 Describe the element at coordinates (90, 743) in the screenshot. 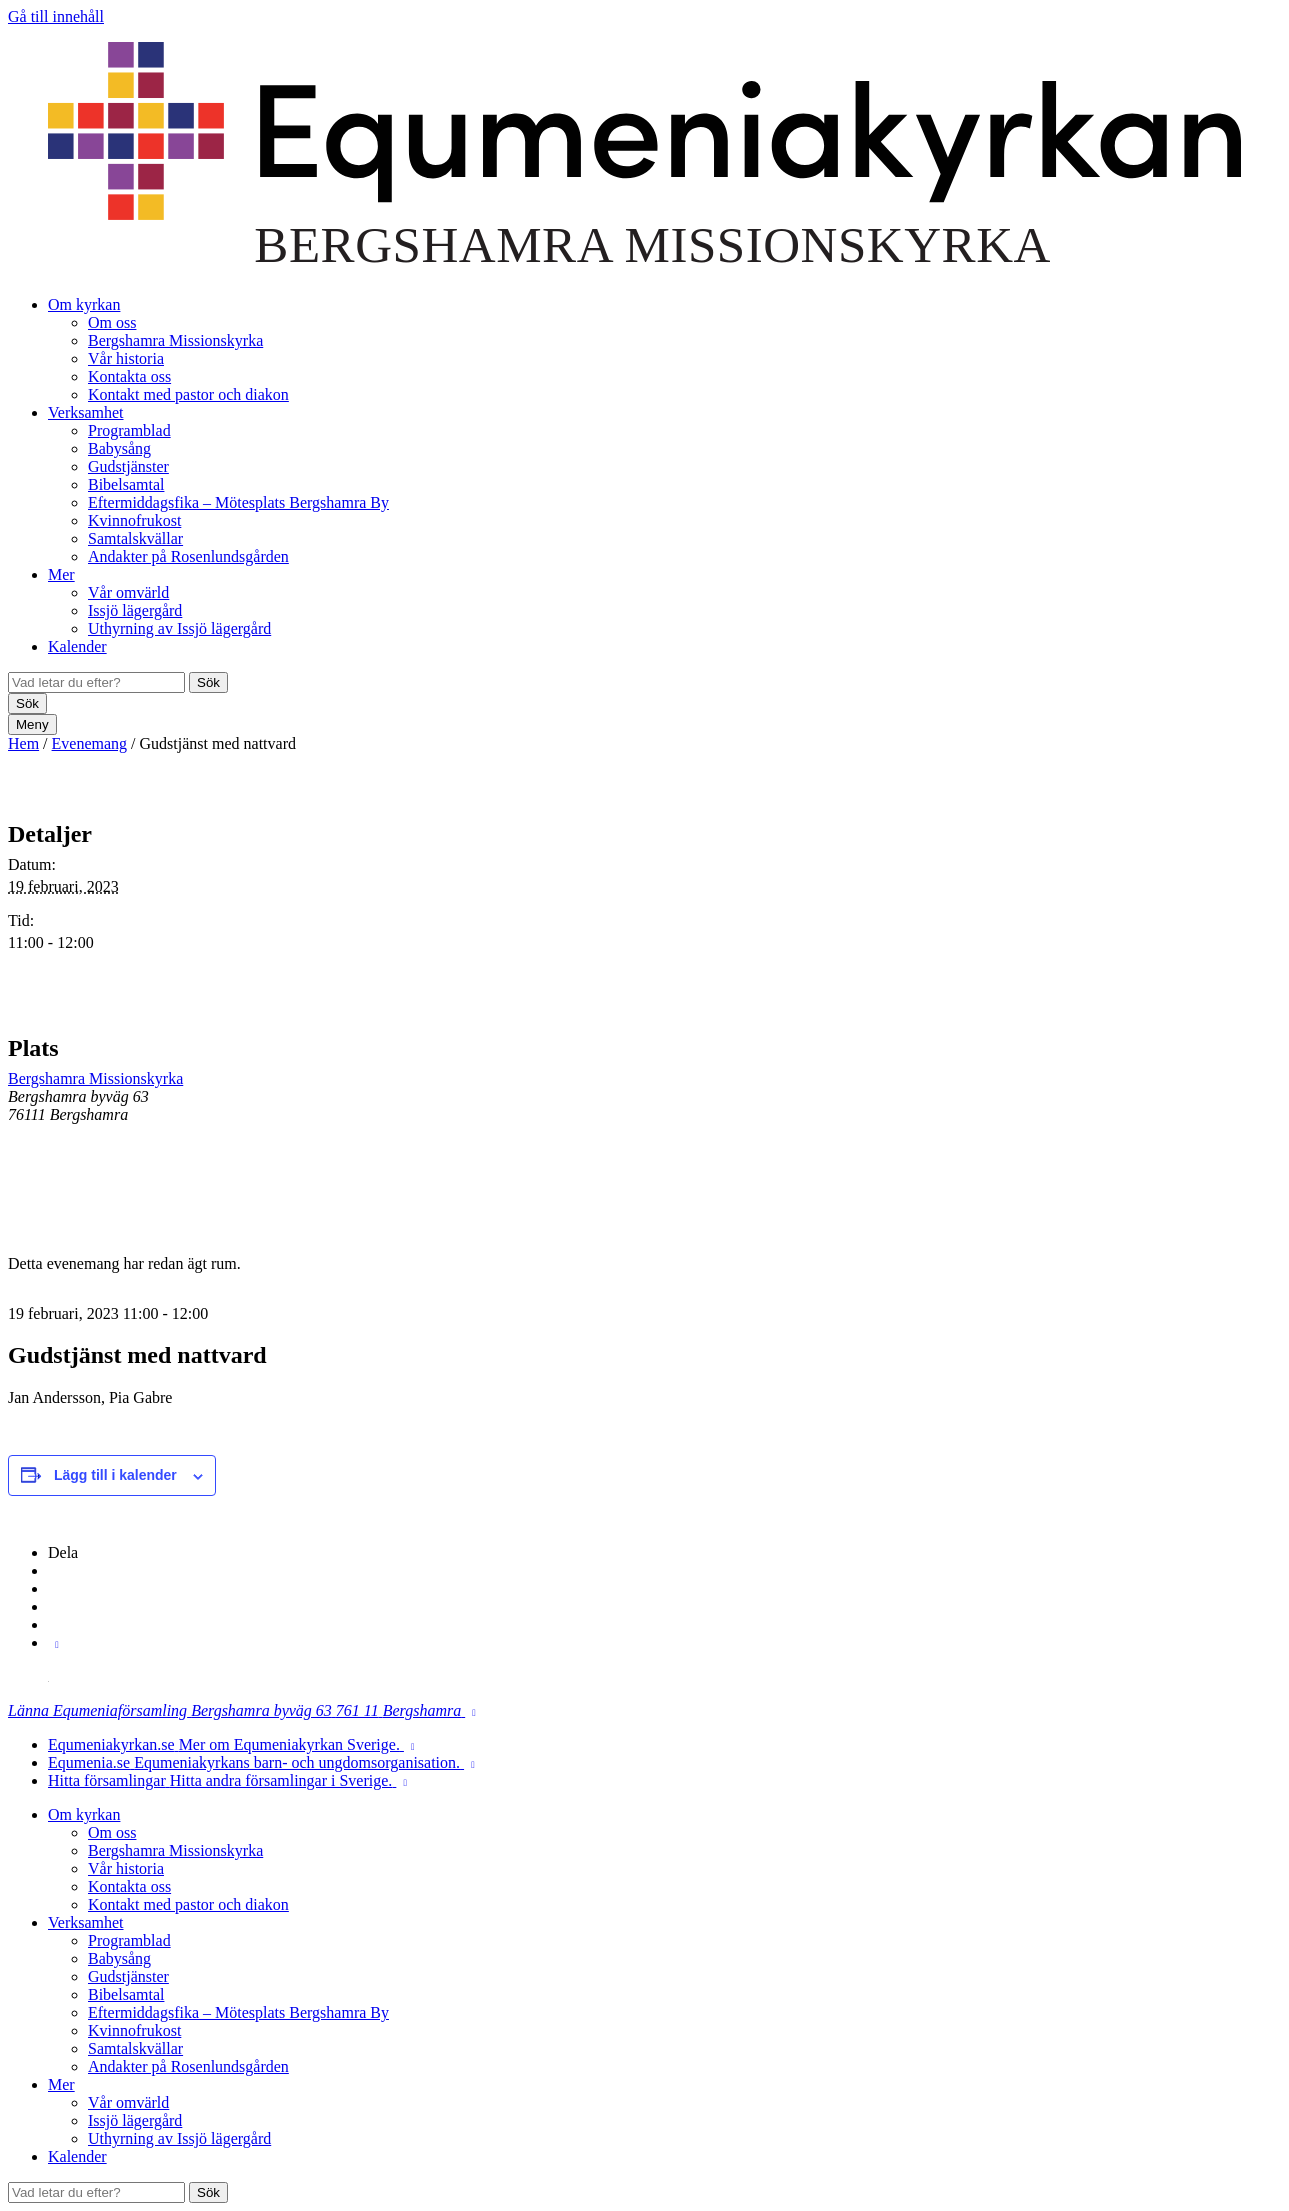

I see `Evenemang` at that location.